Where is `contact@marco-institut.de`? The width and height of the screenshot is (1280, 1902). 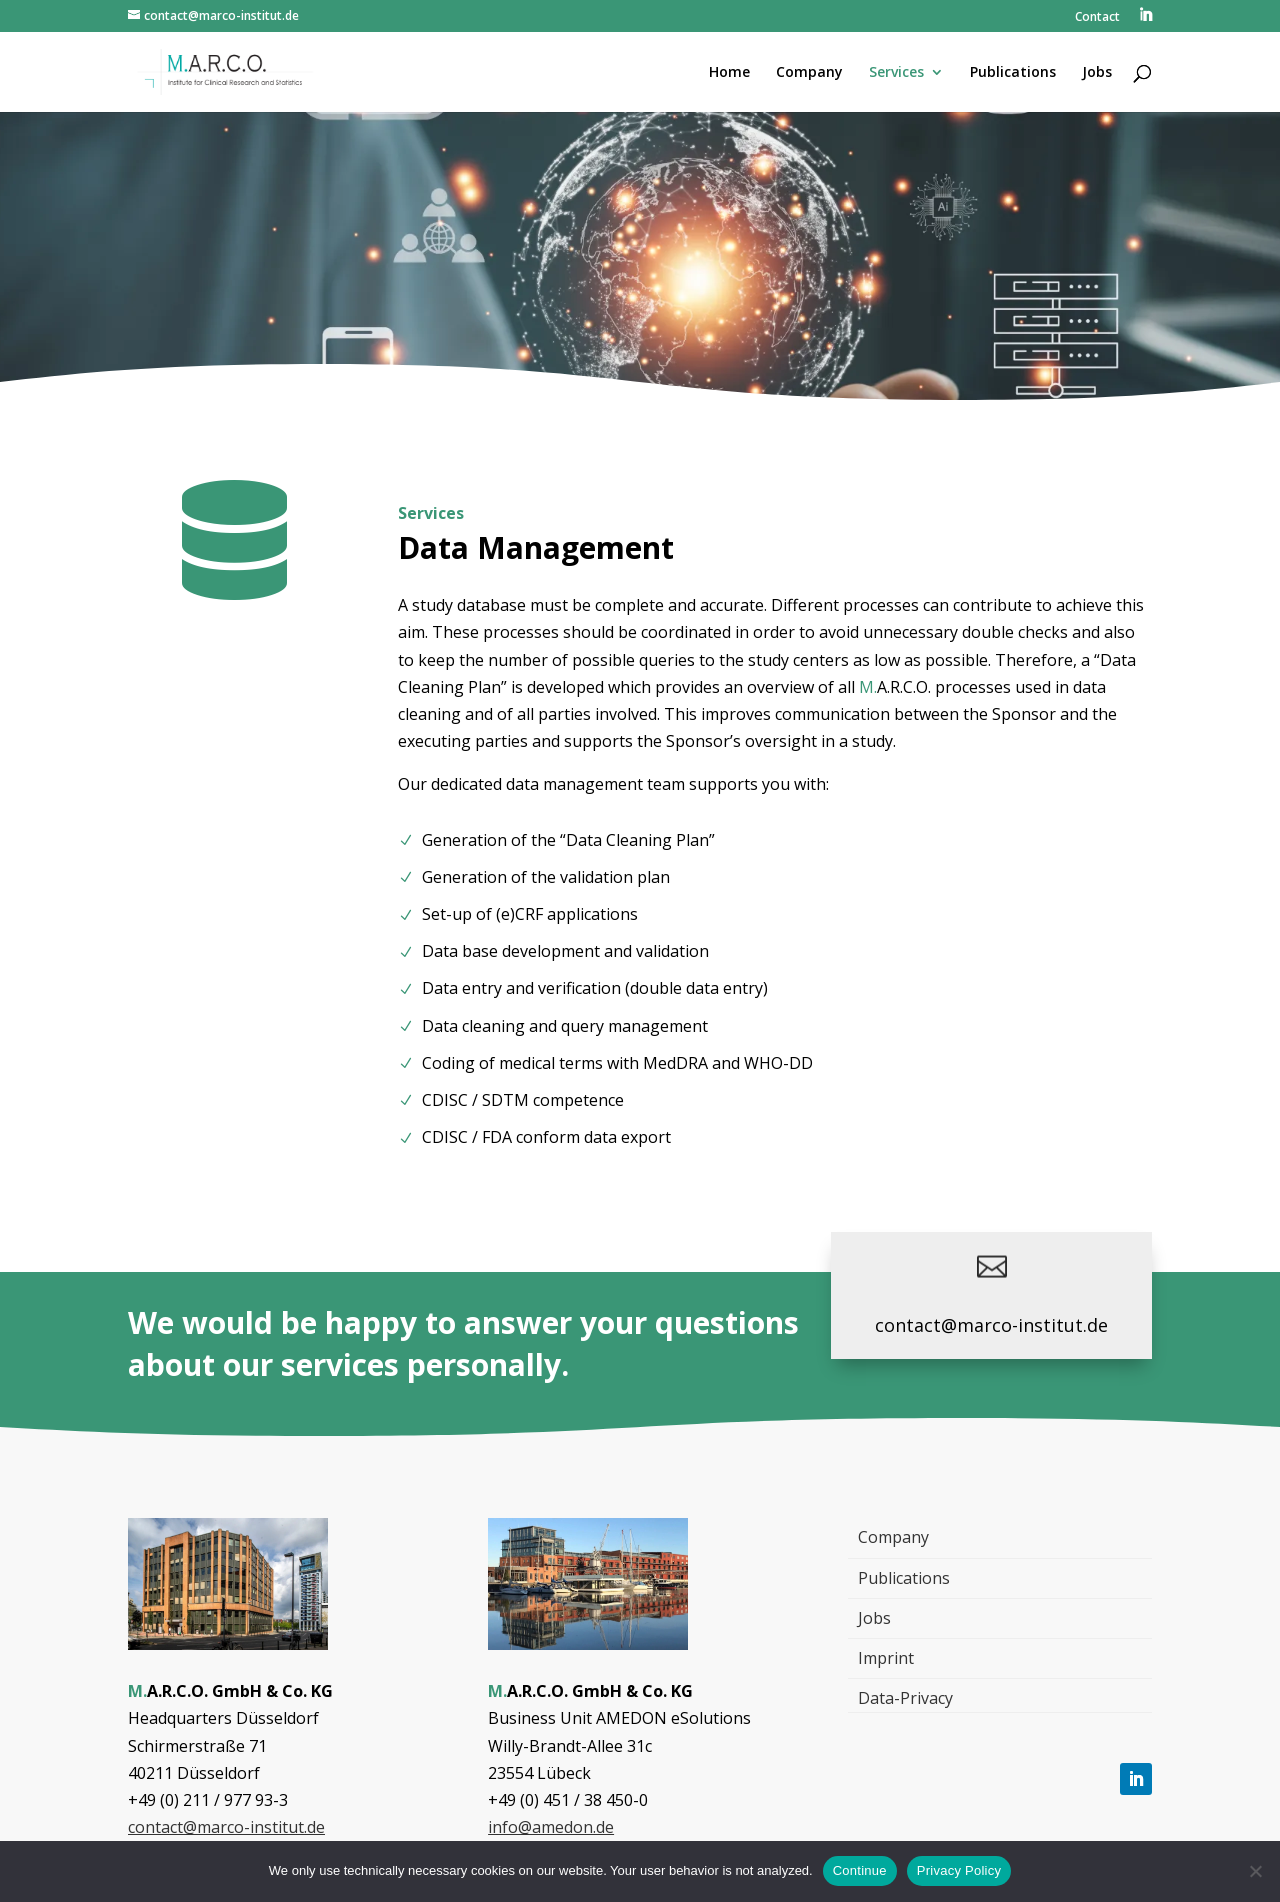 contact@marco-institut.de is located at coordinates (991, 1325).